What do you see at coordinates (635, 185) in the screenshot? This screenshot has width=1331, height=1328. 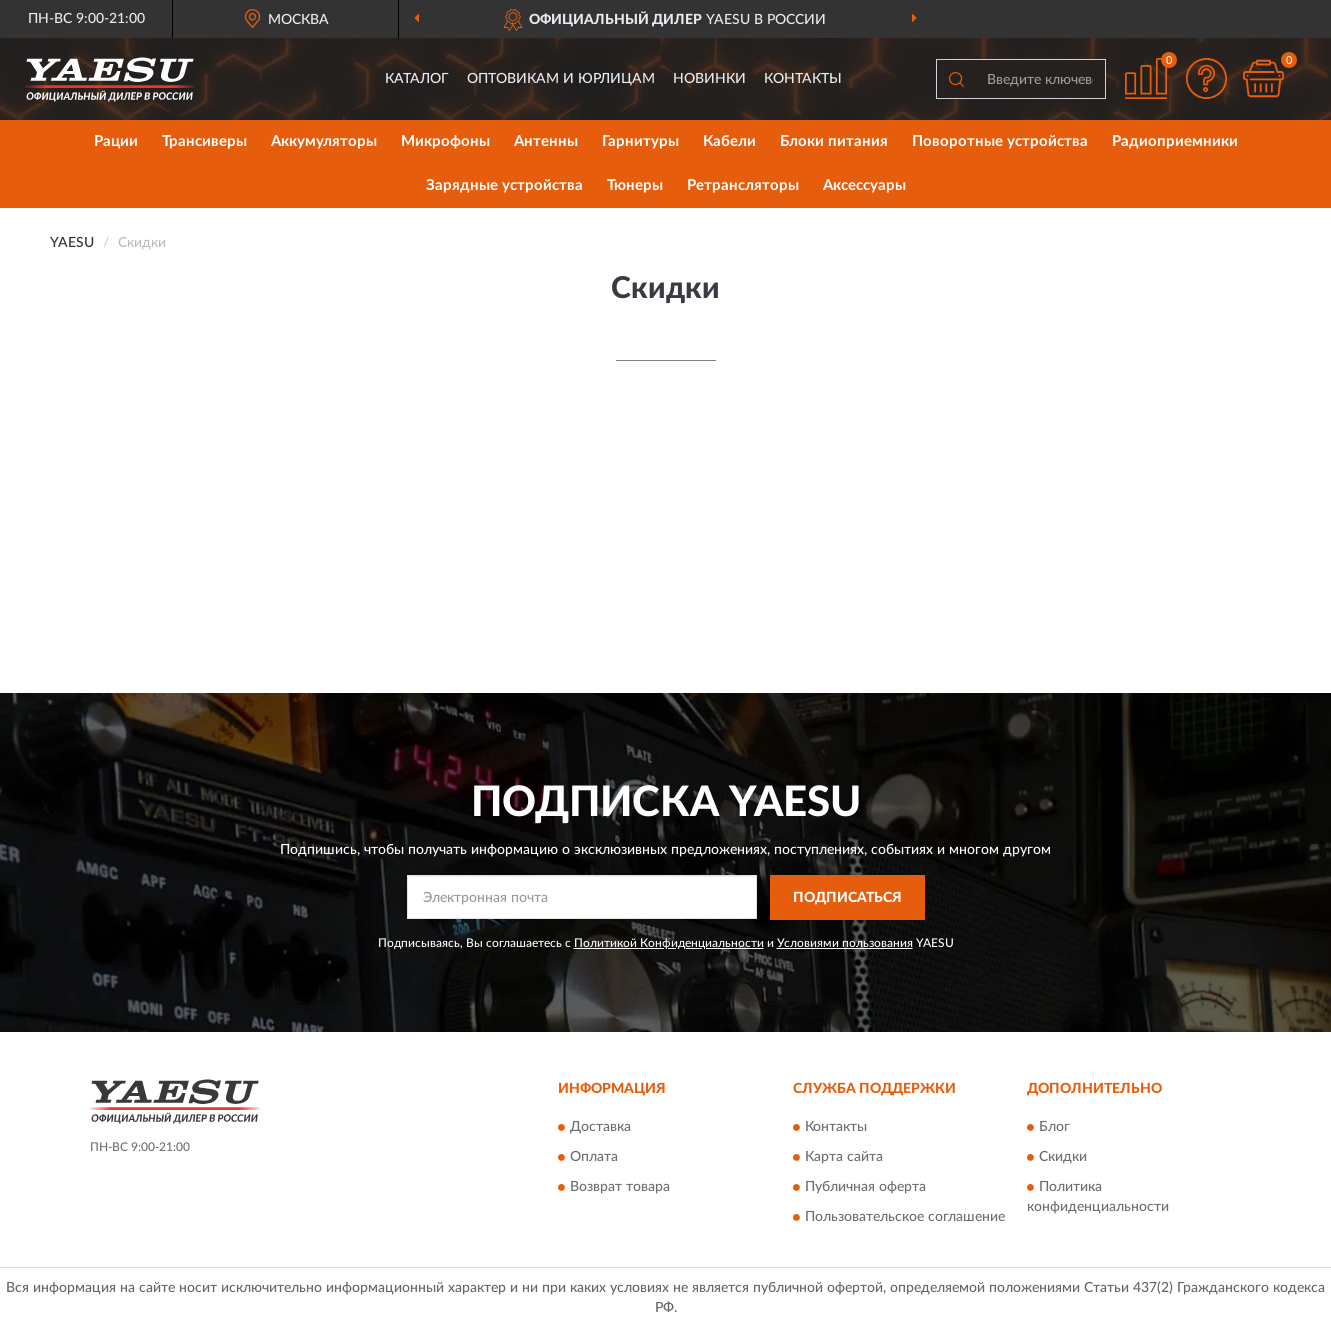 I see `Тюнеры` at bounding box center [635, 185].